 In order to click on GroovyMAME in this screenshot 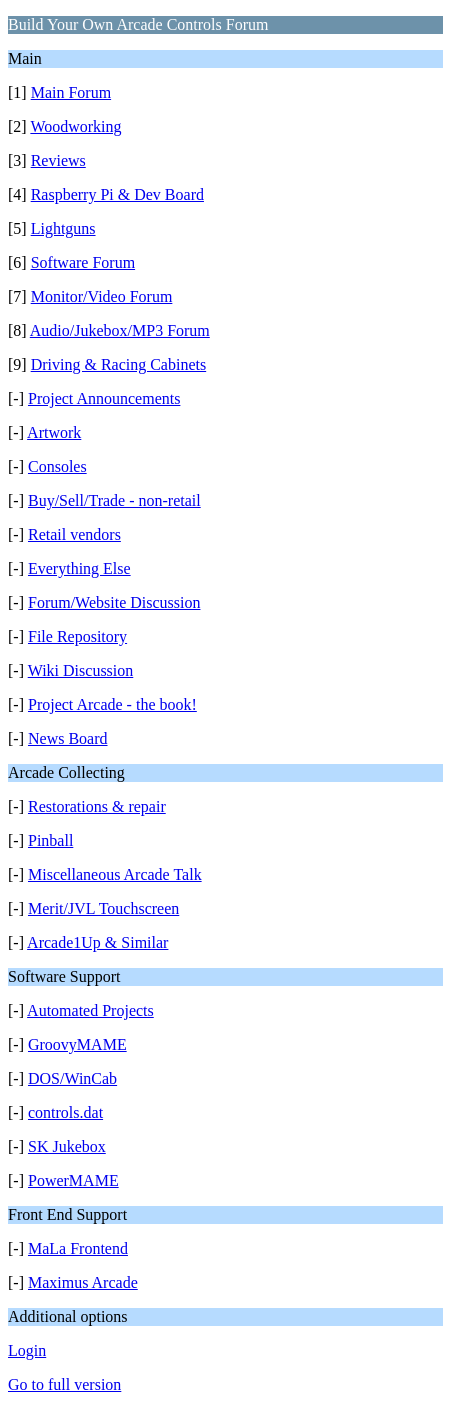, I will do `click(77, 1044)`.